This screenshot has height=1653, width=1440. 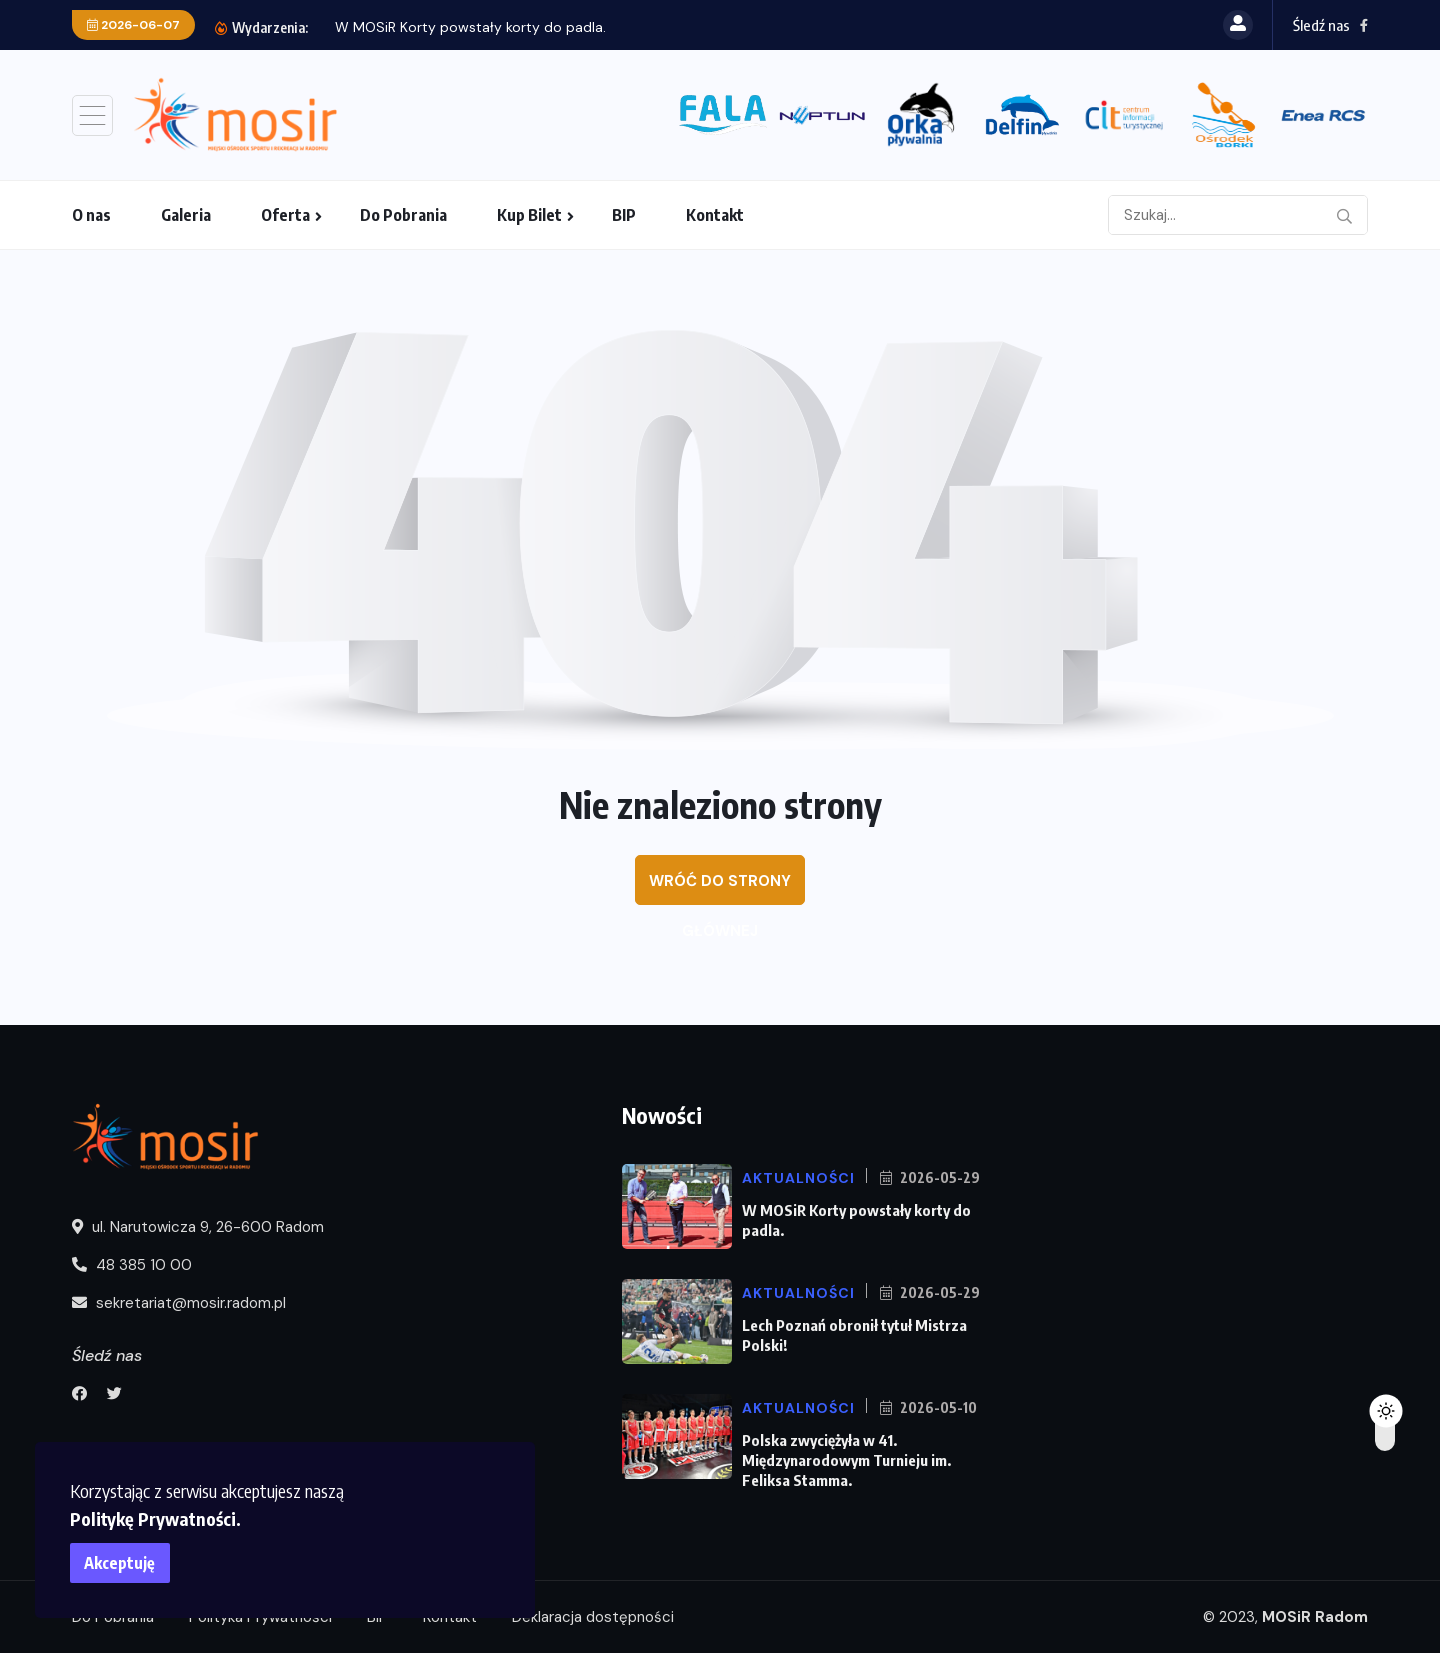 I want to click on Kup Bilet, so click(x=529, y=215).